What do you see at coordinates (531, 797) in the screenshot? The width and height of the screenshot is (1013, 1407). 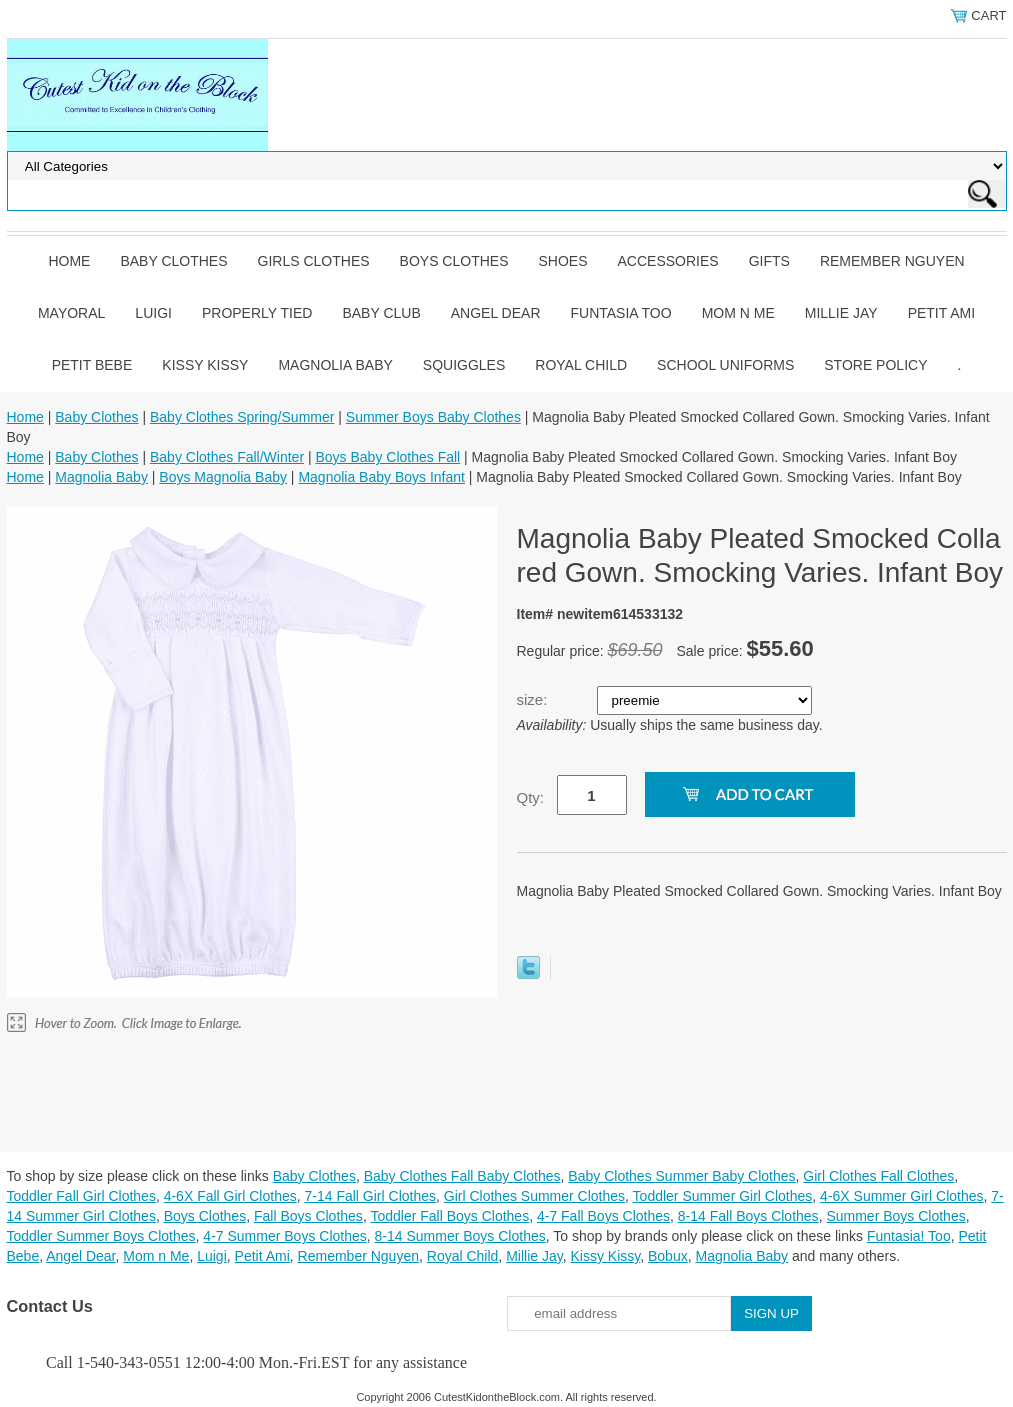 I see `Qty:` at bounding box center [531, 797].